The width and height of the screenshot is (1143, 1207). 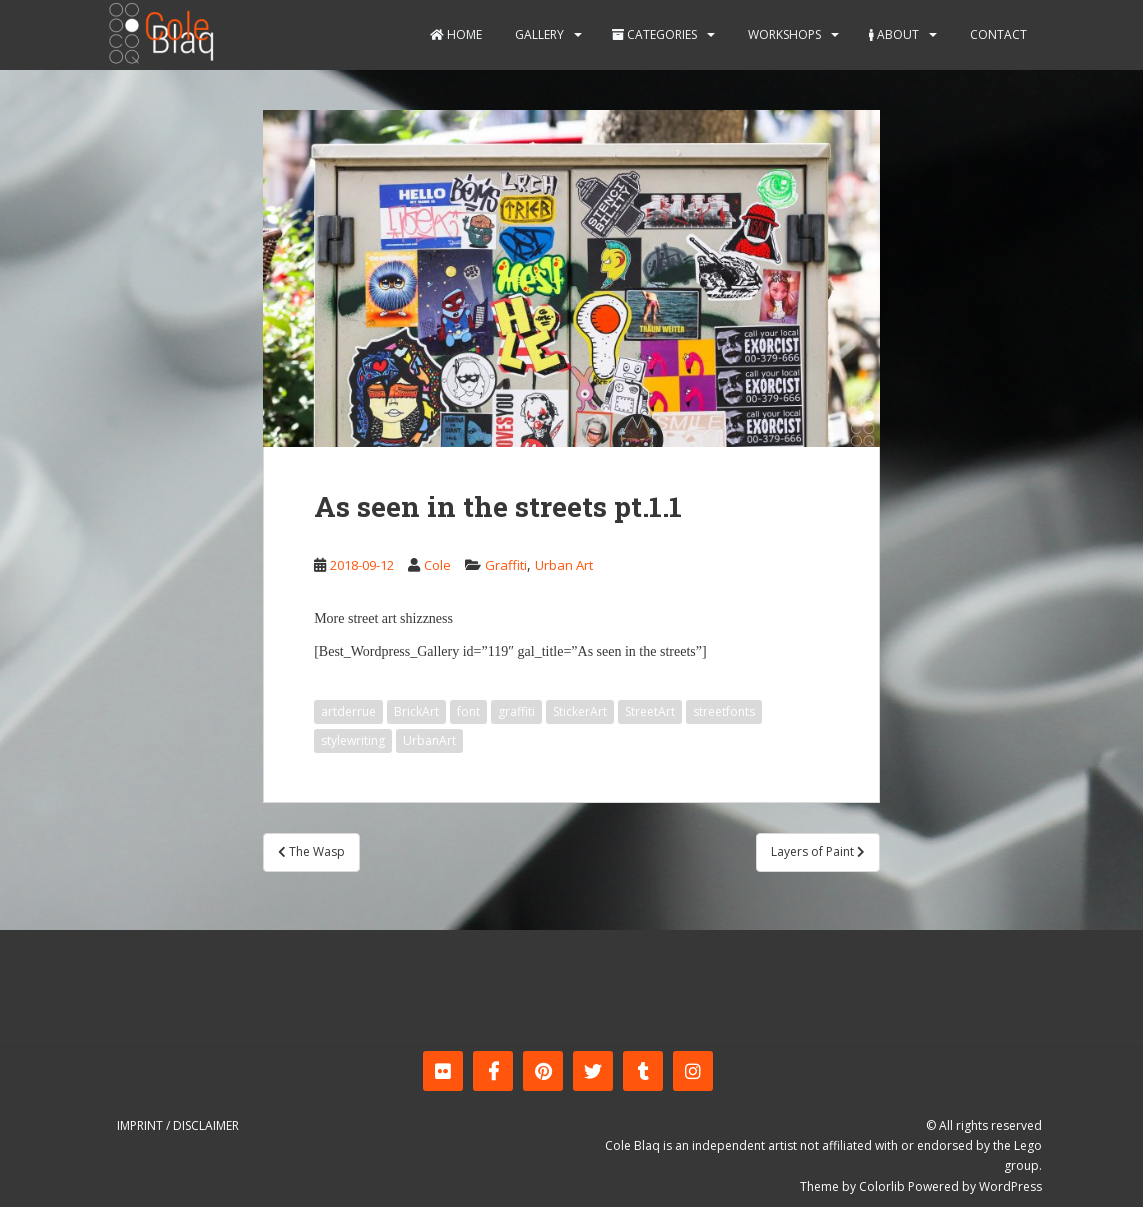 What do you see at coordinates (564, 565) in the screenshot?
I see `Urban Art` at bounding box center [564, 565].